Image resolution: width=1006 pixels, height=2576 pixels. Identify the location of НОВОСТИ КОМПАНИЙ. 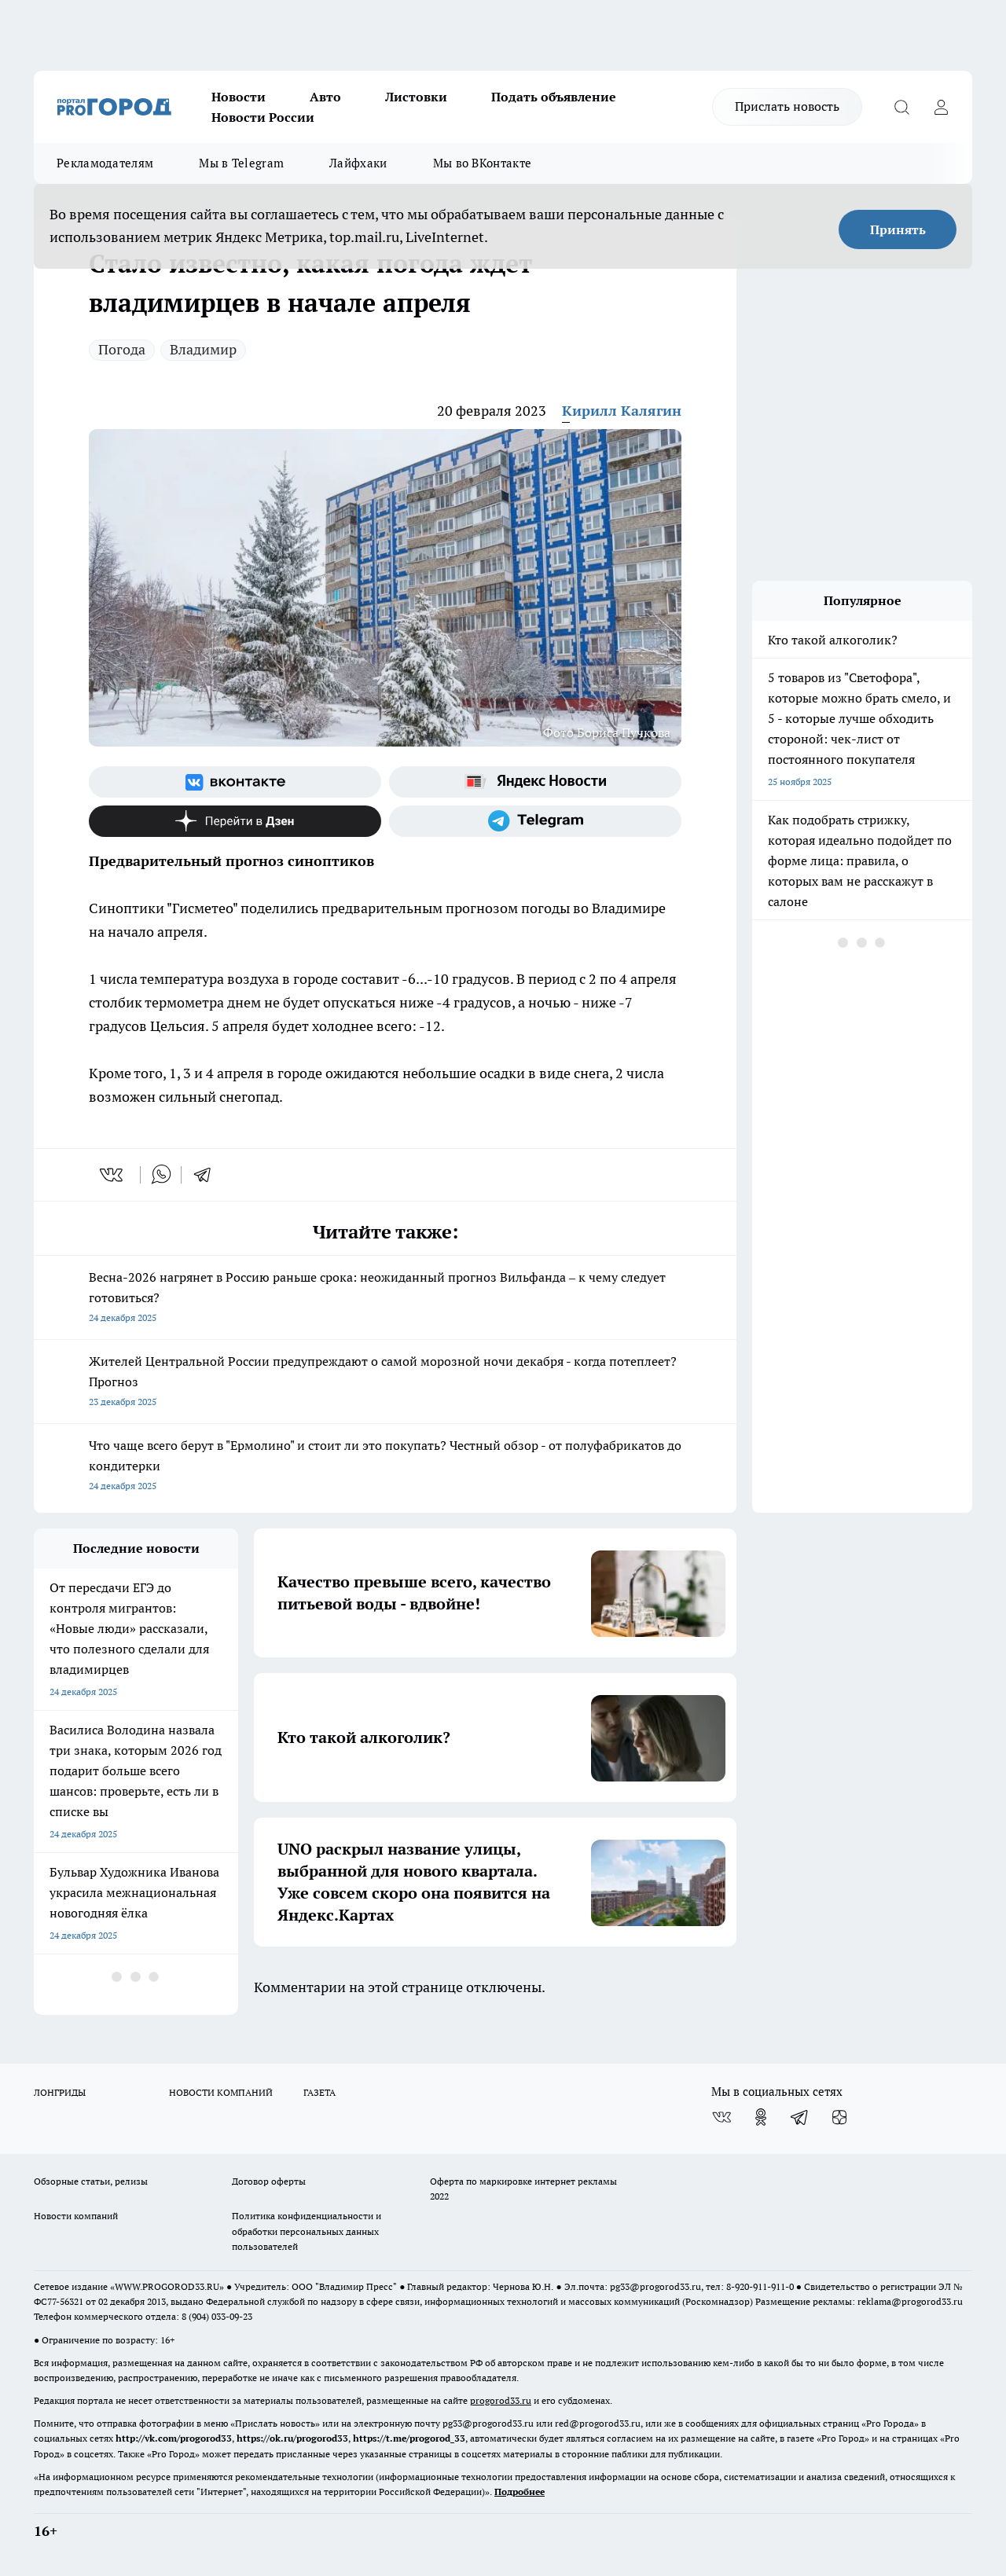
(221, 2092).